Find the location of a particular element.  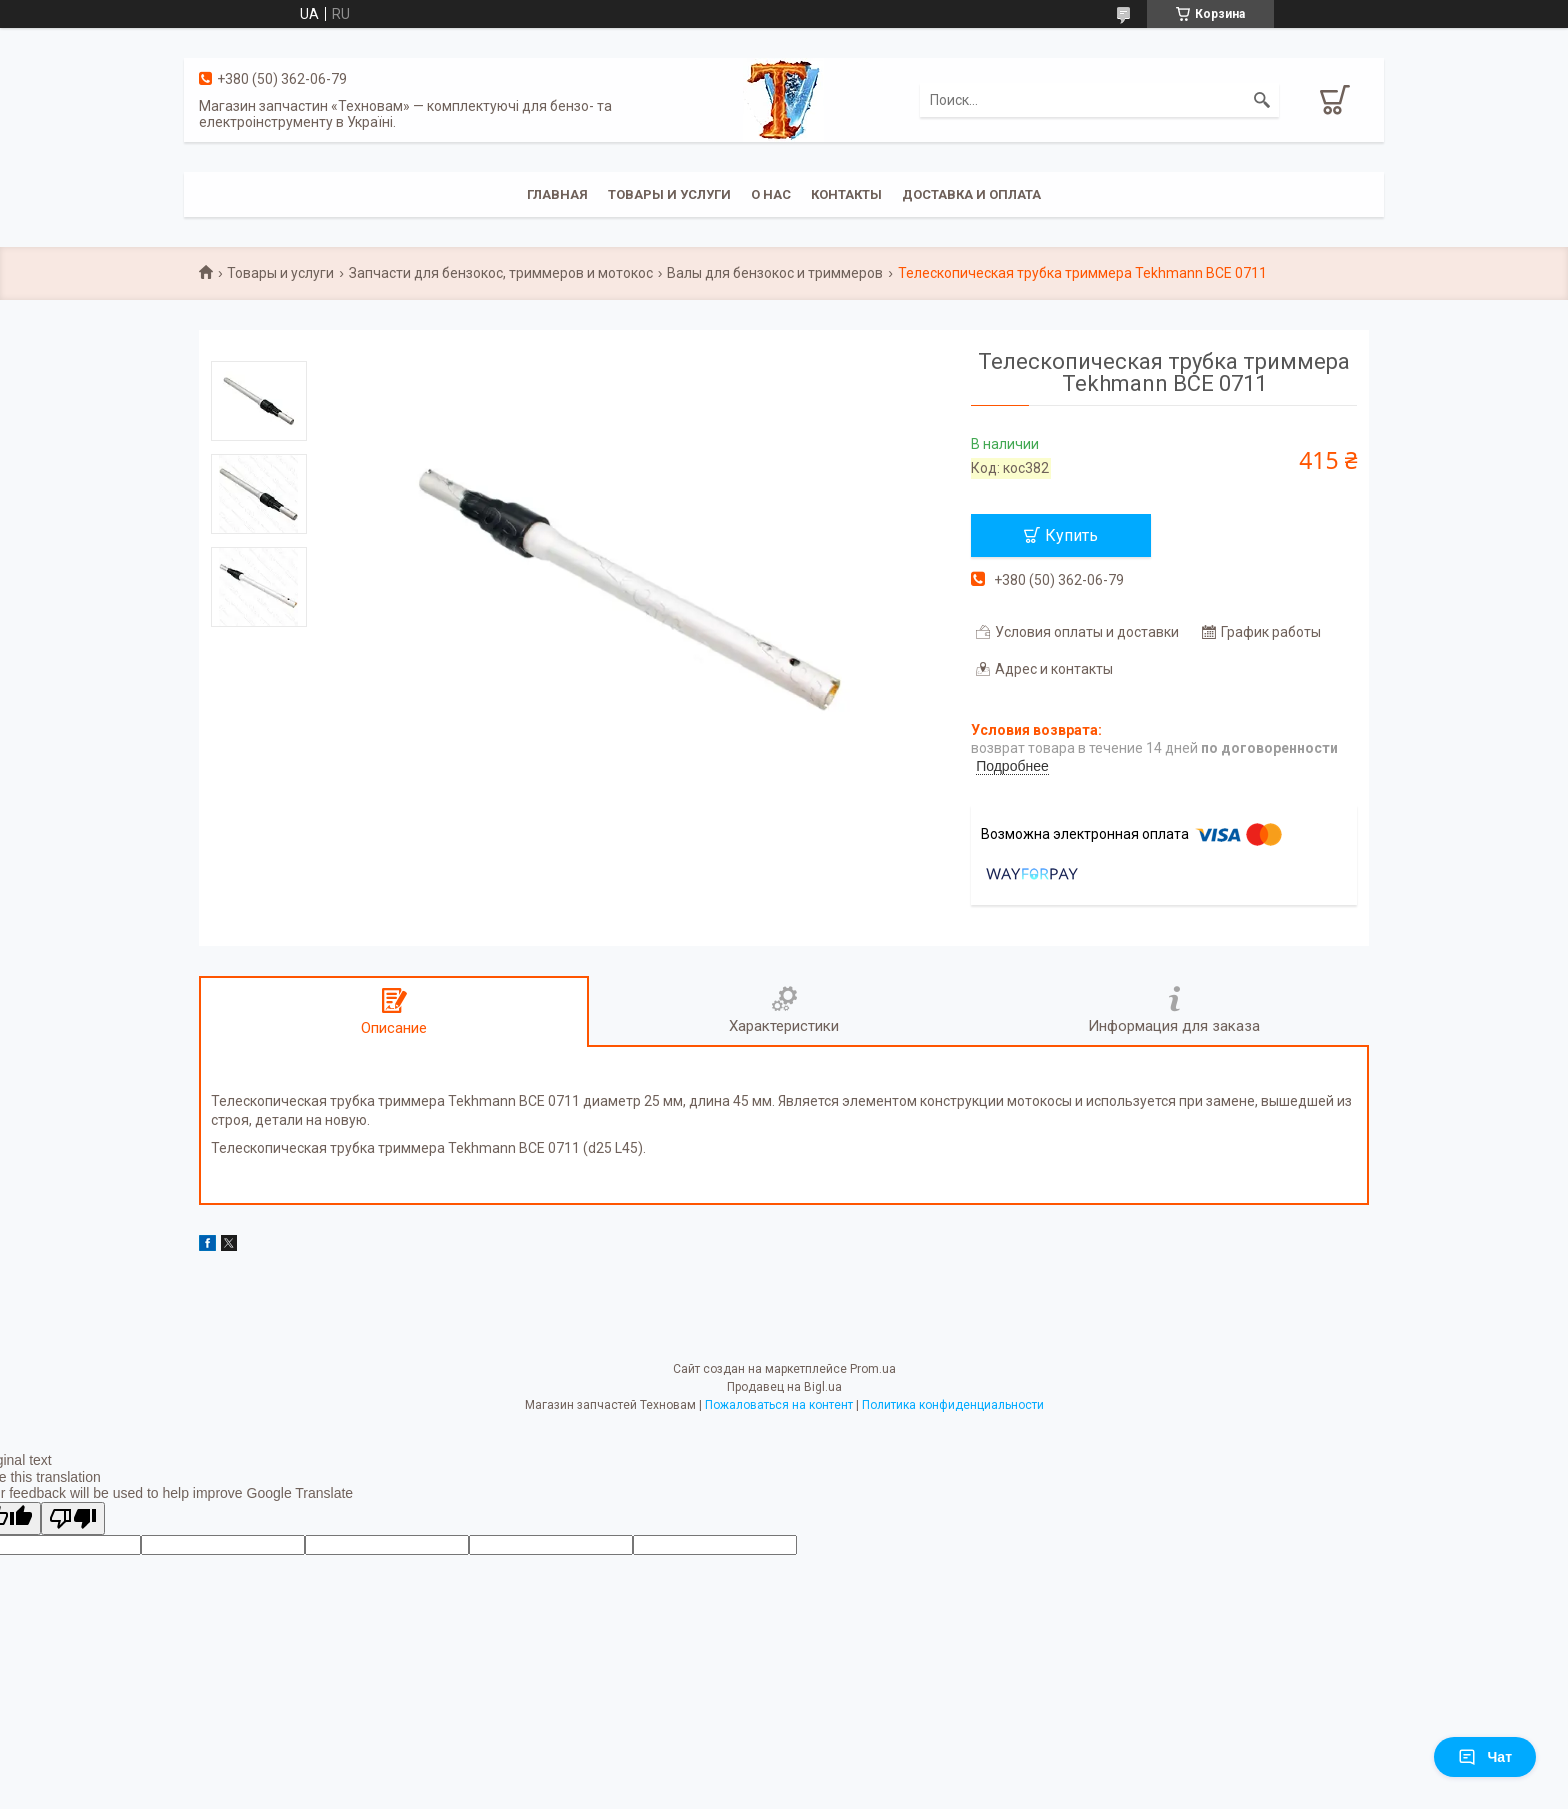

Prom.ua is located at coordinates (873, 1369).